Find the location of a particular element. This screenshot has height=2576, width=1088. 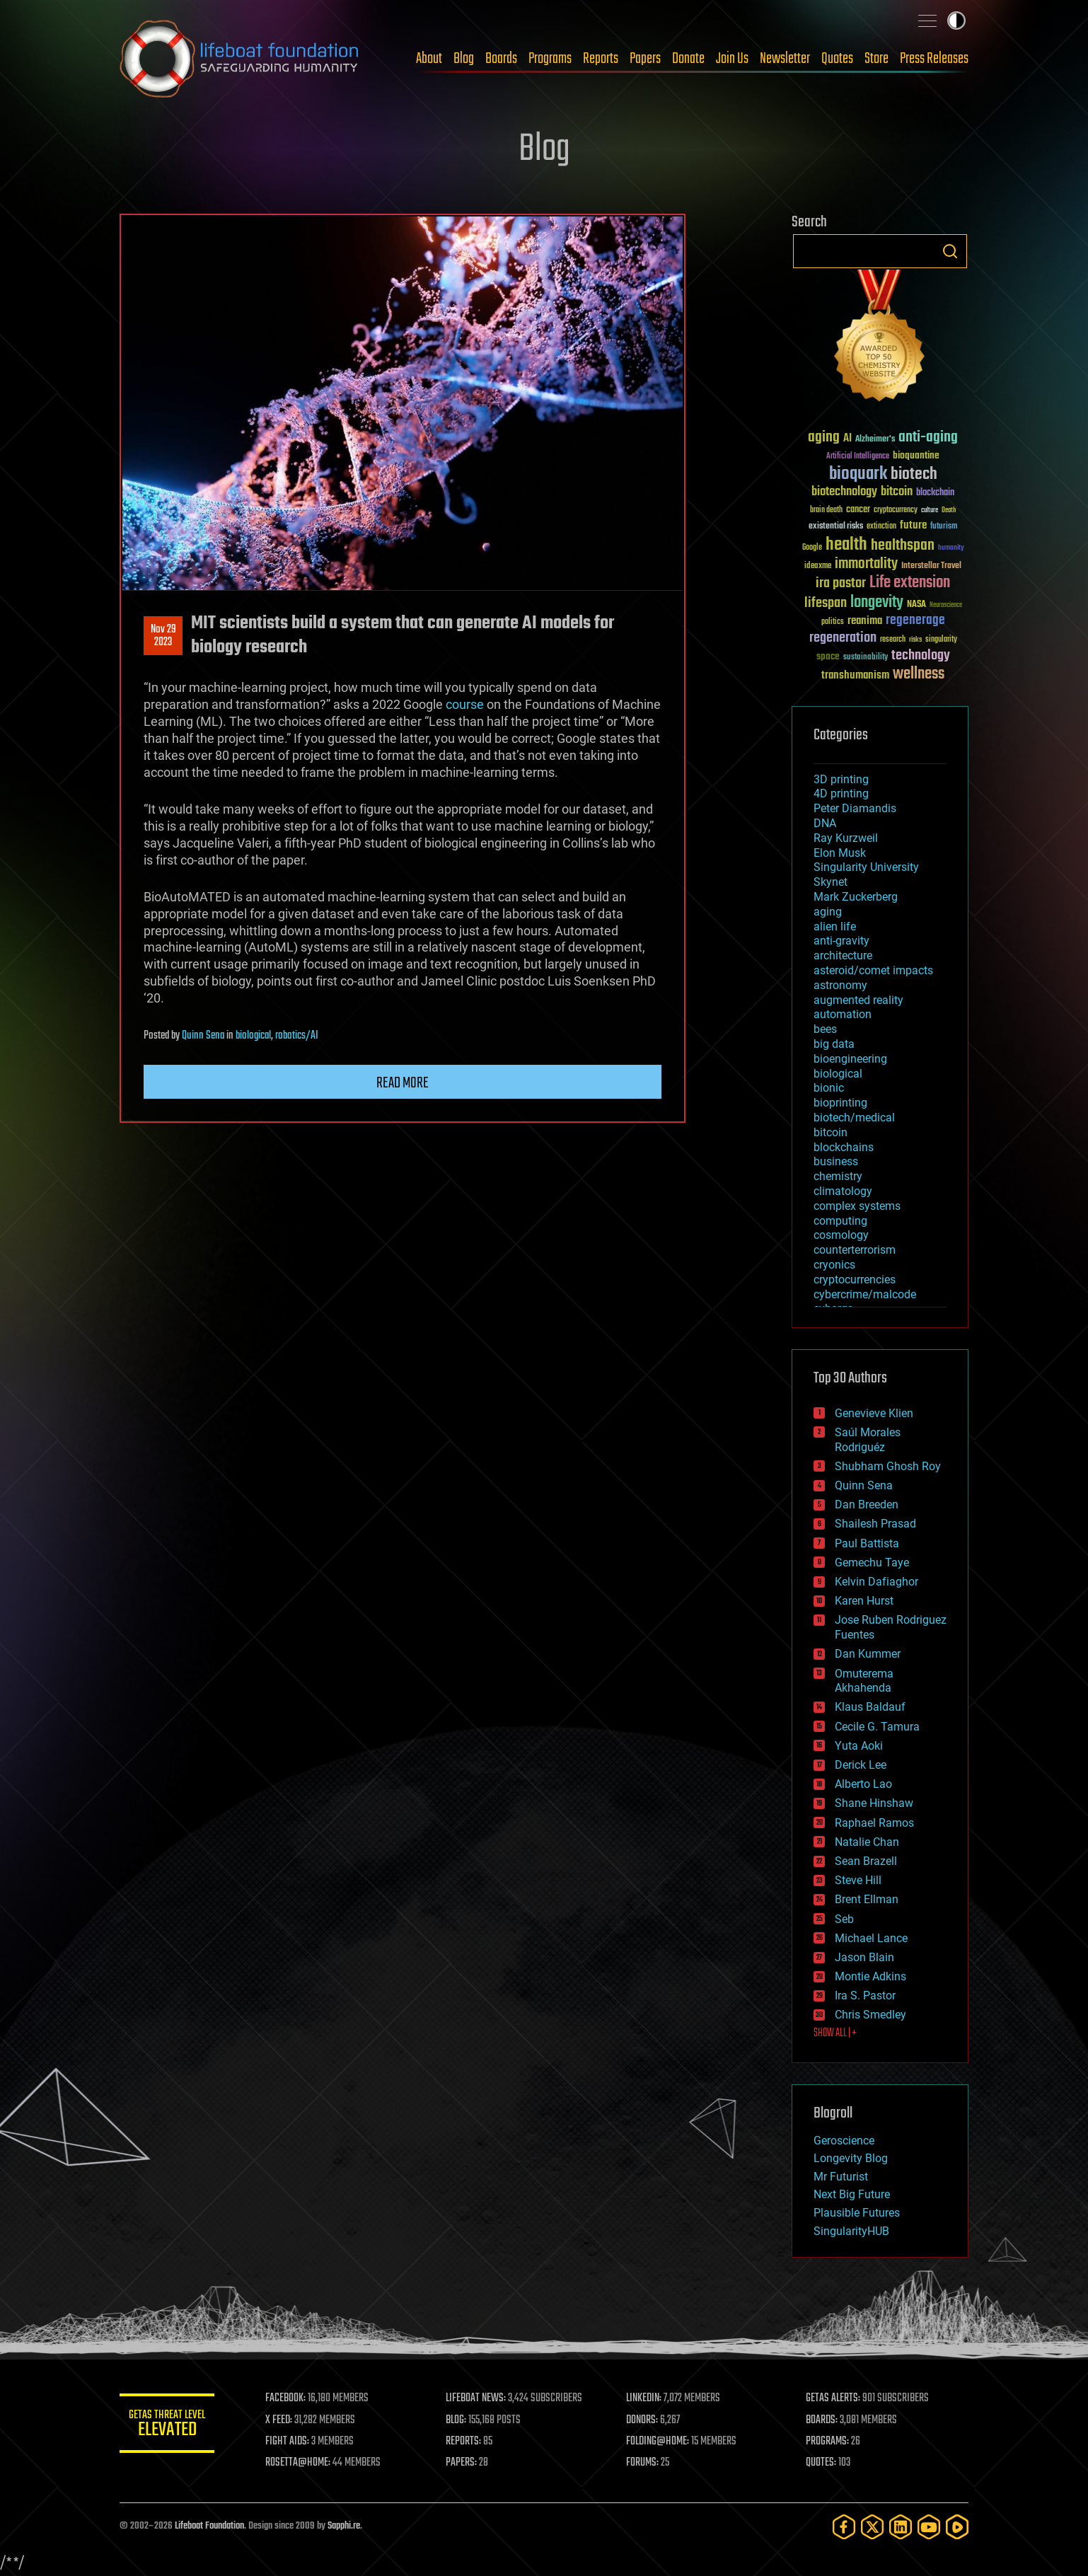

business is located at coordinates (836, 1161).